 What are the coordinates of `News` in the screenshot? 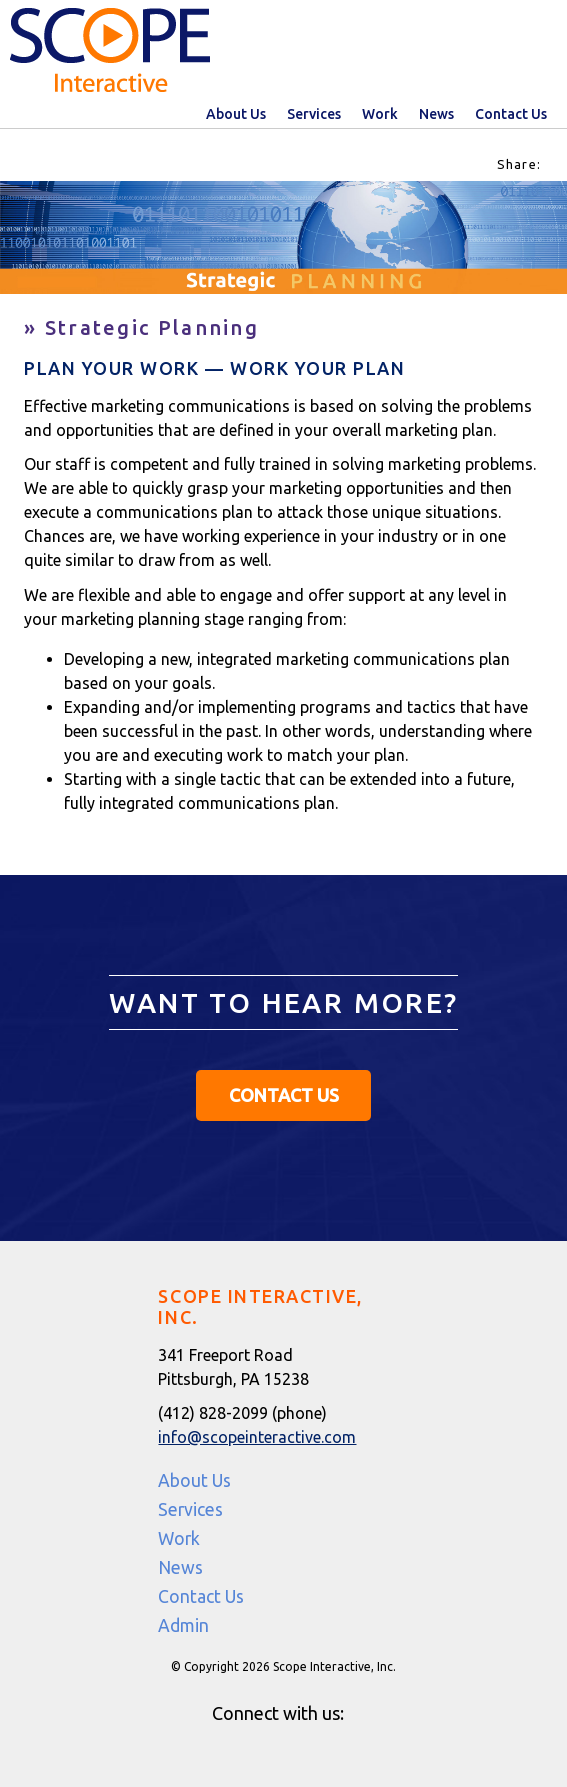 It's located at (436, 114).